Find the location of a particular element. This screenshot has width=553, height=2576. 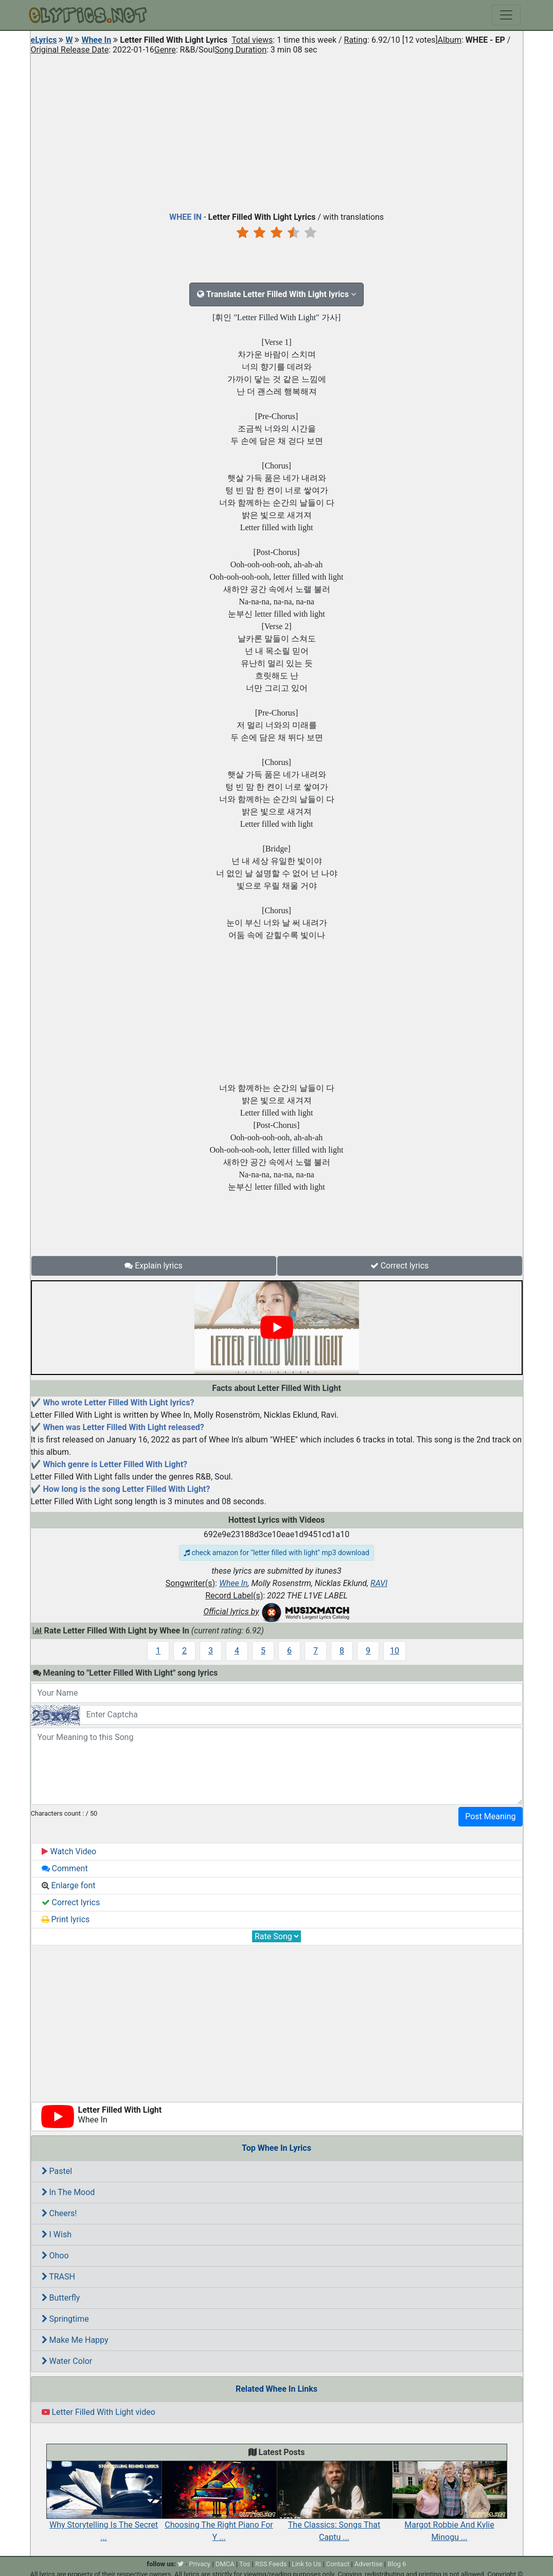

Water Color is located at coordinates (67, 2361).